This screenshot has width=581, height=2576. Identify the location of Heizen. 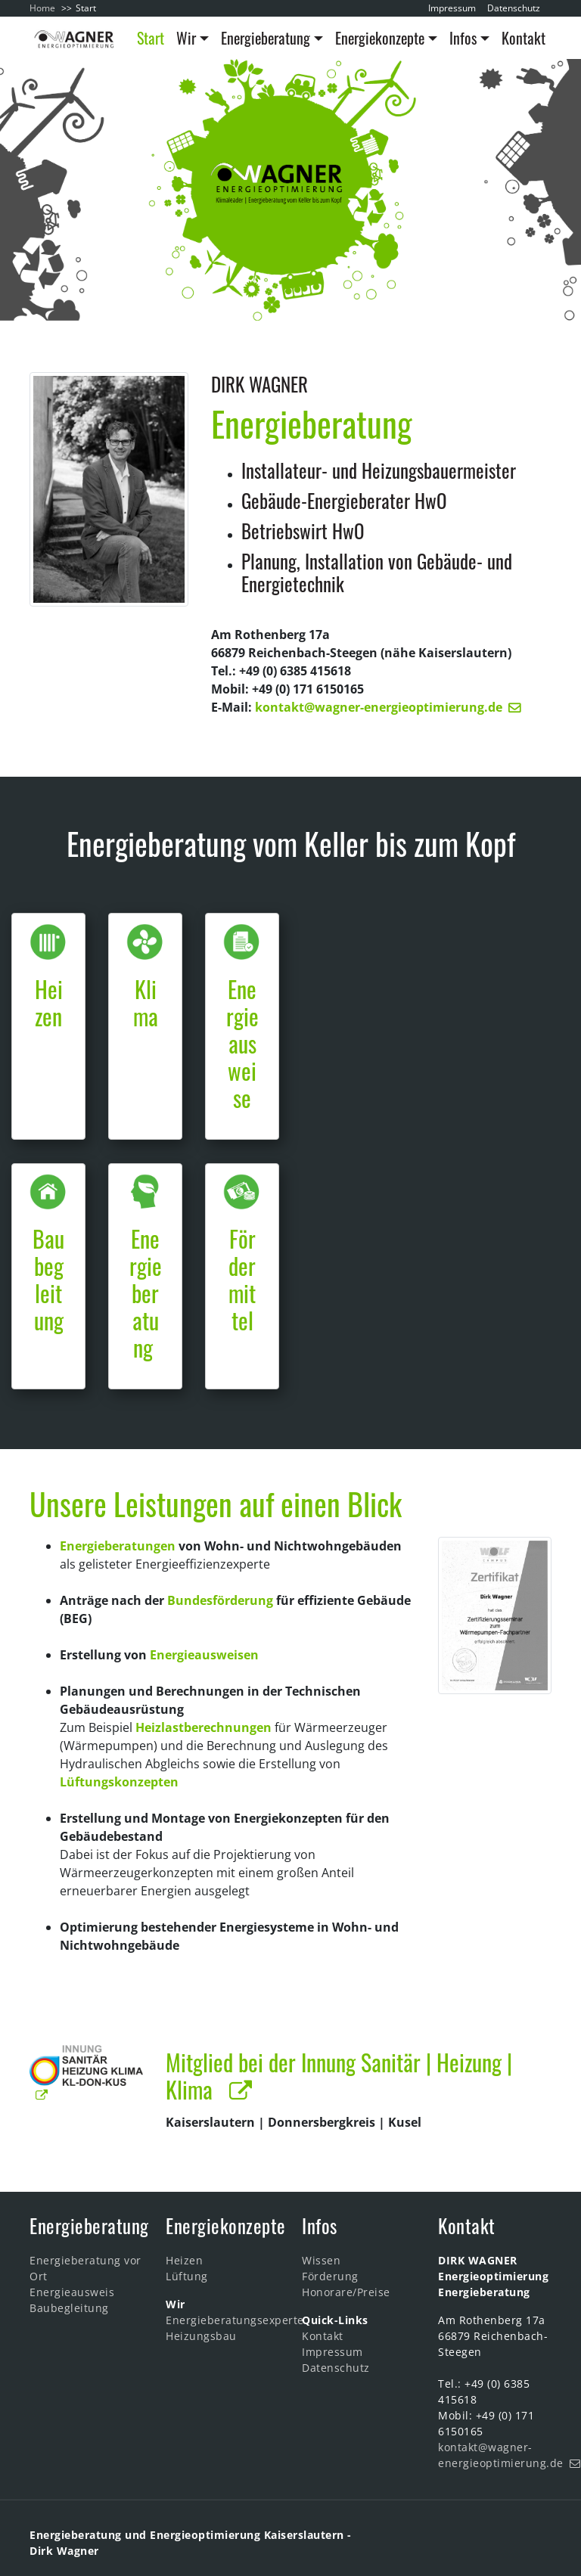
(184, 2260).